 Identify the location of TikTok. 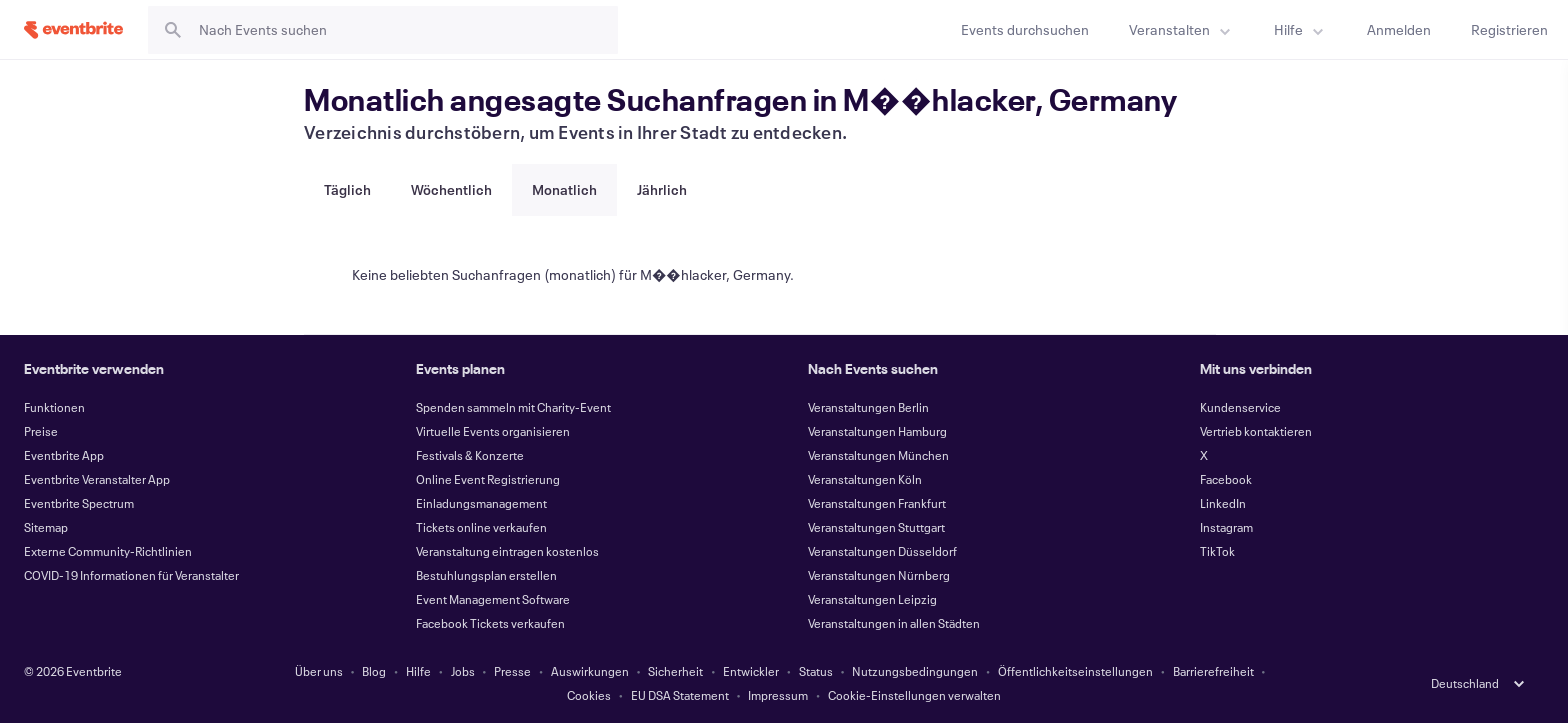
(1217, 551).